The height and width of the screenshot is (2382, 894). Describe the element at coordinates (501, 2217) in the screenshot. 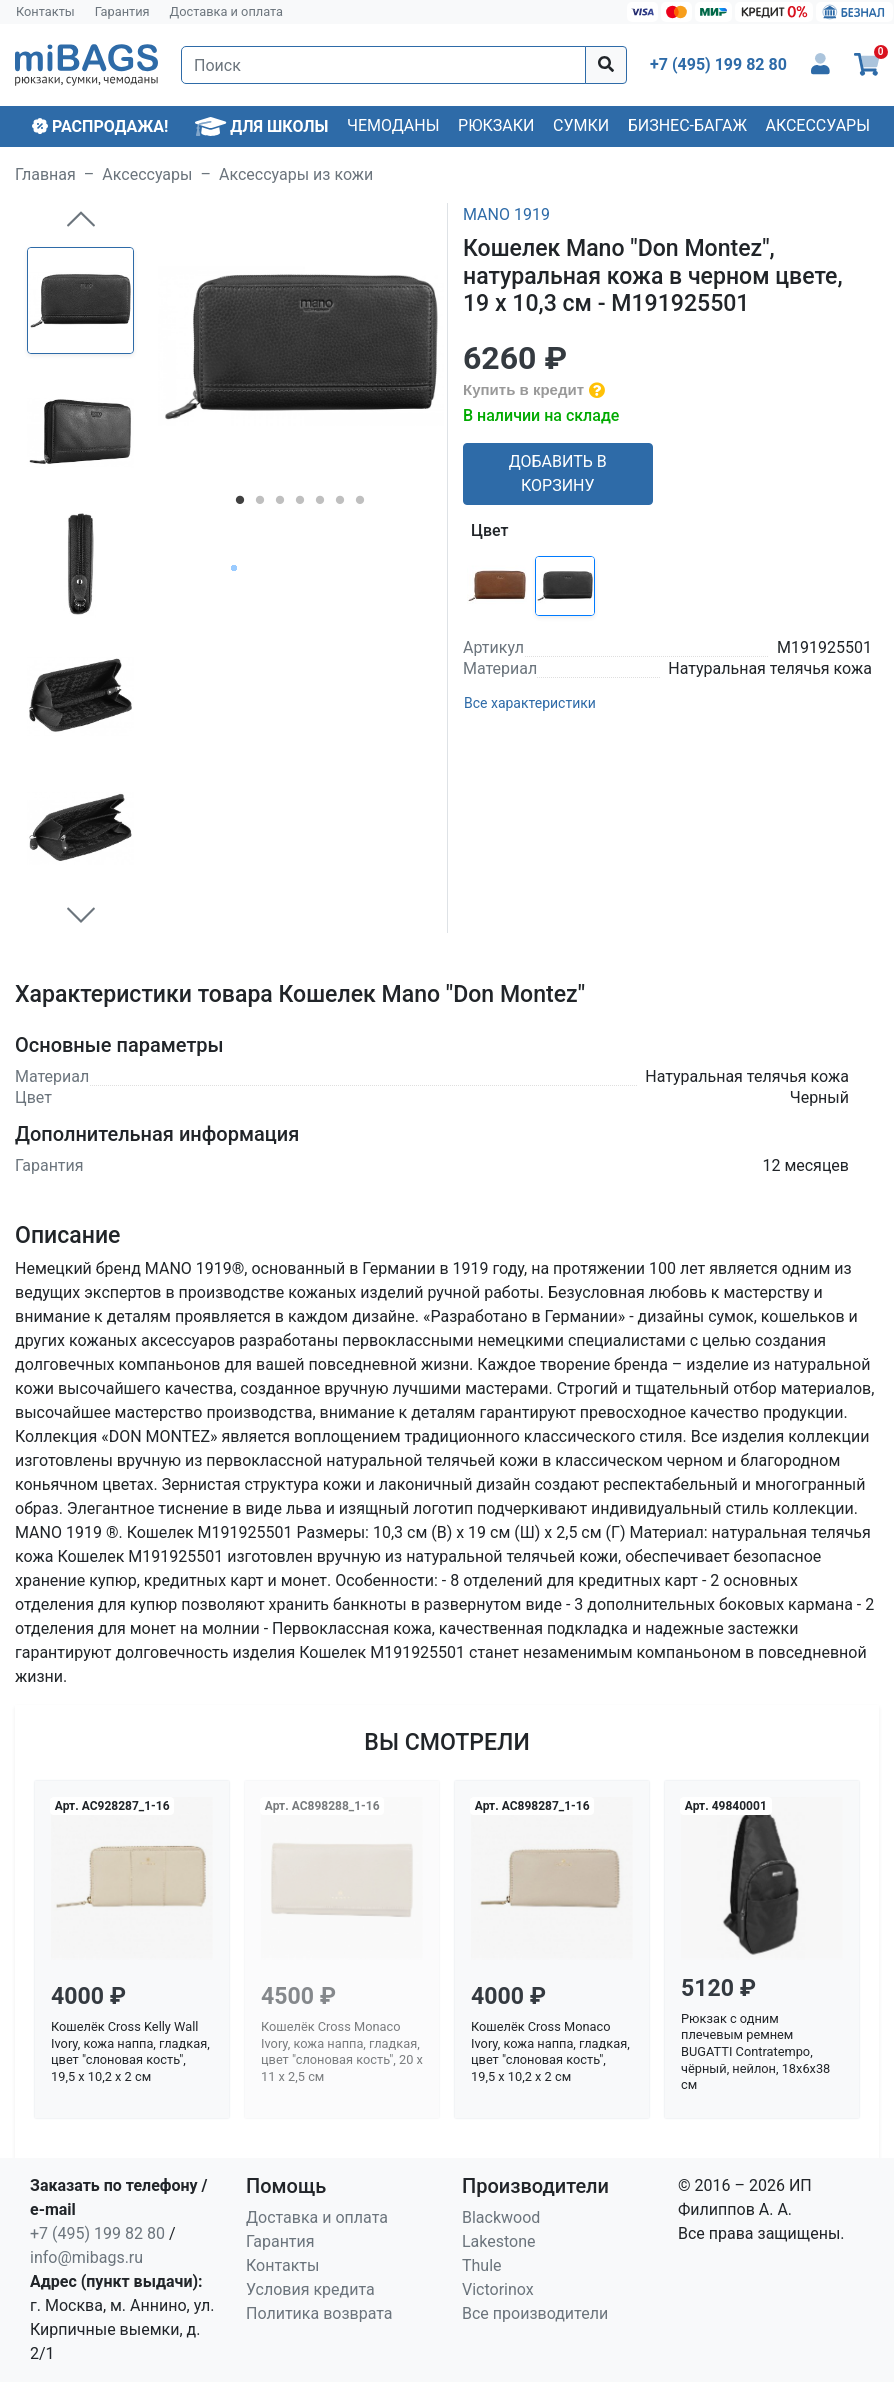

I see `Blackwood` at that location.